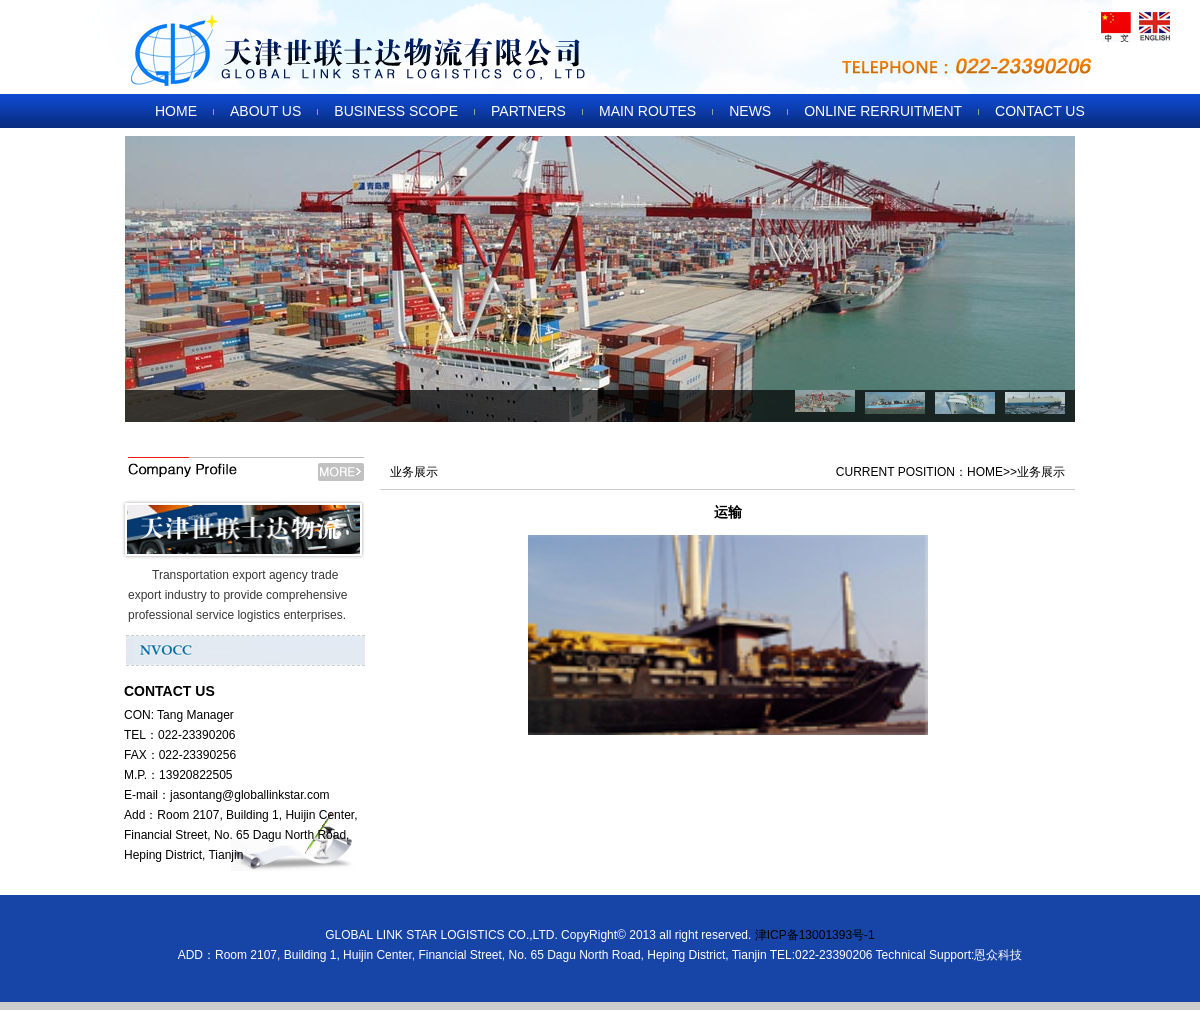 The width and height of the screenshot is (1200, 1010). I want to click on MAIN ROUTES, so click(647, 111).